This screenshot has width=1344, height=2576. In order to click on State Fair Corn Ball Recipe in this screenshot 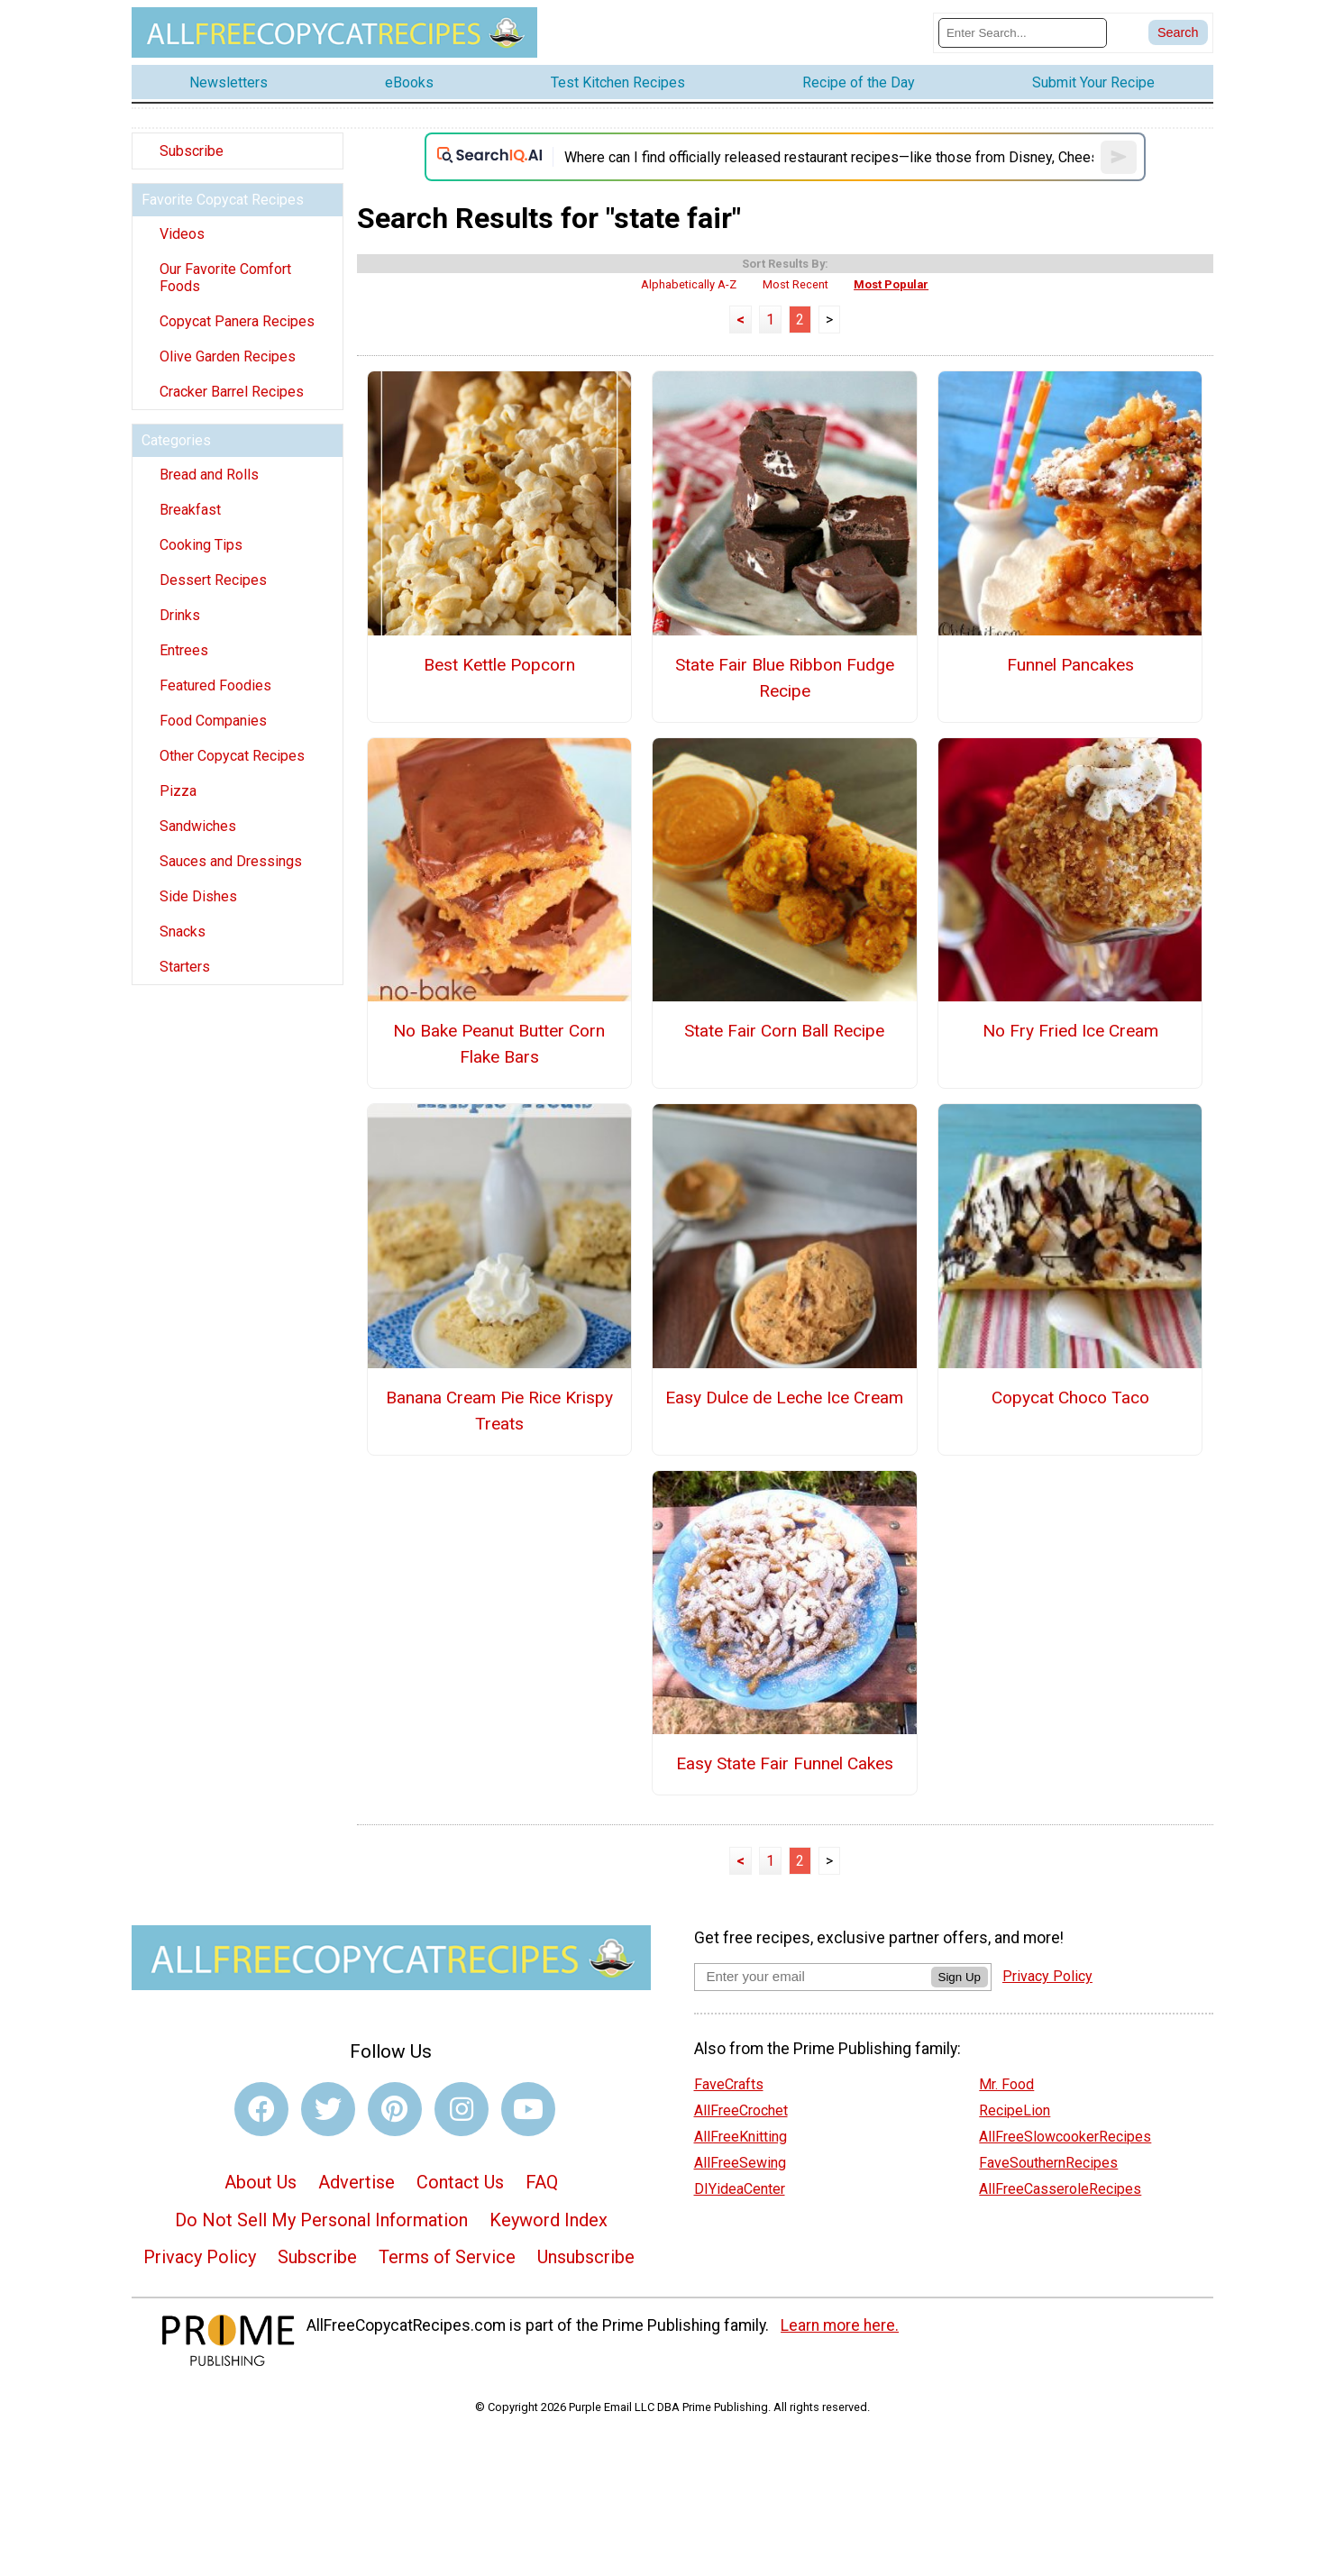, I will do `click(784, 1030)`.